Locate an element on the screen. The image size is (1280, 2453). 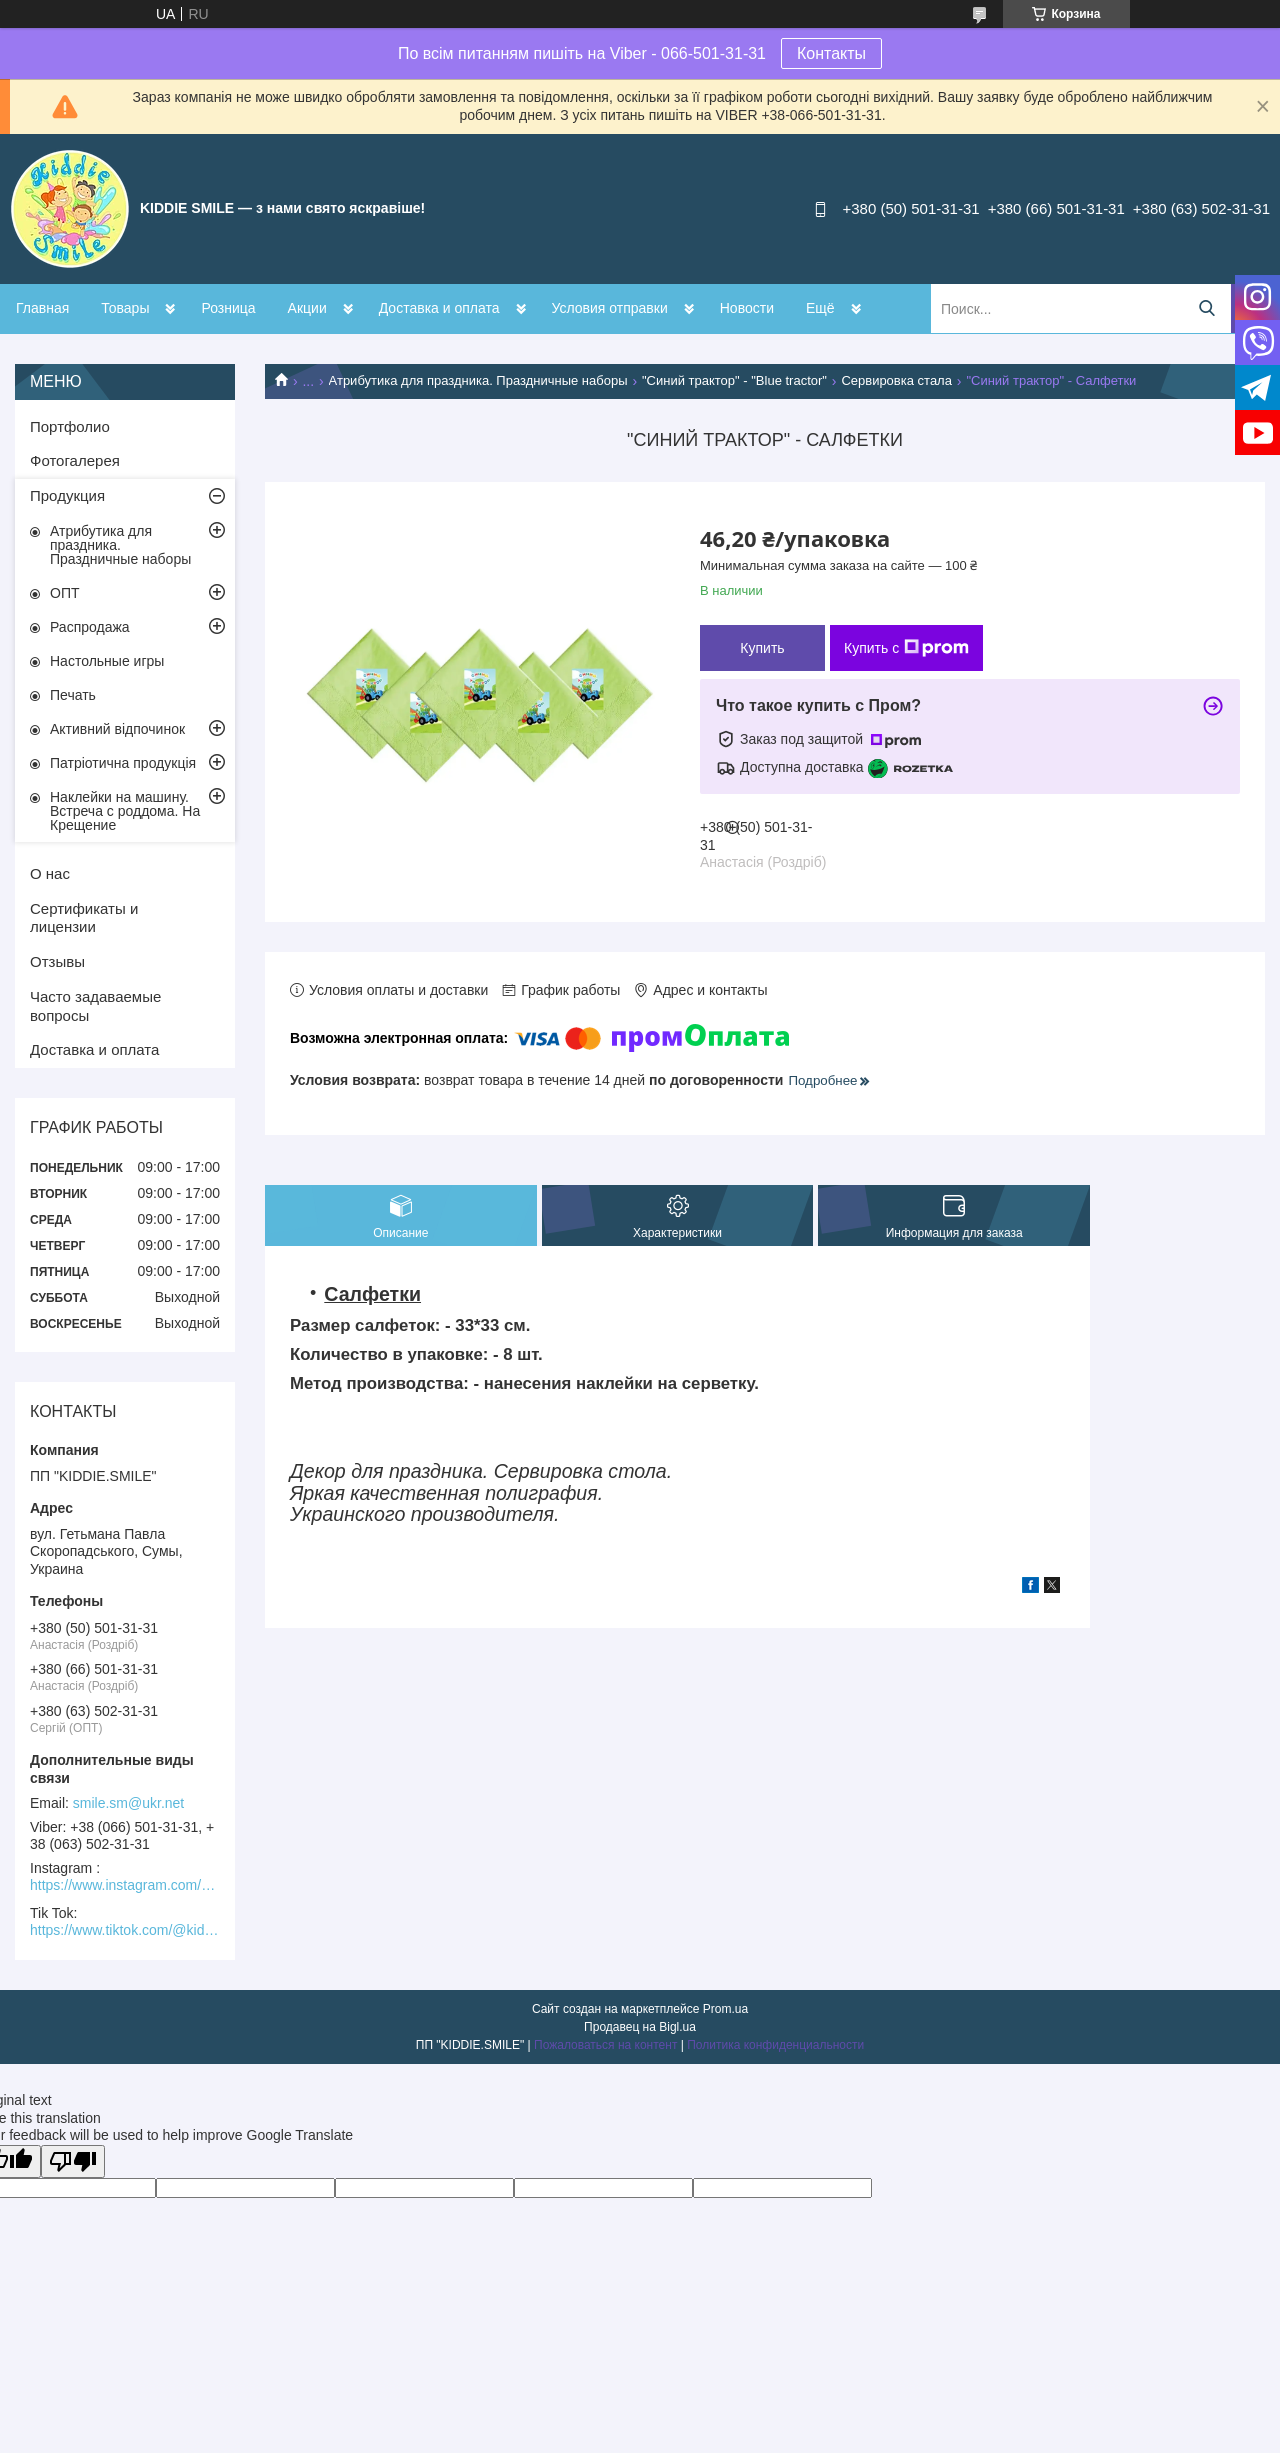
Пожаловаться на контент is located at coordinates (605, 2045).